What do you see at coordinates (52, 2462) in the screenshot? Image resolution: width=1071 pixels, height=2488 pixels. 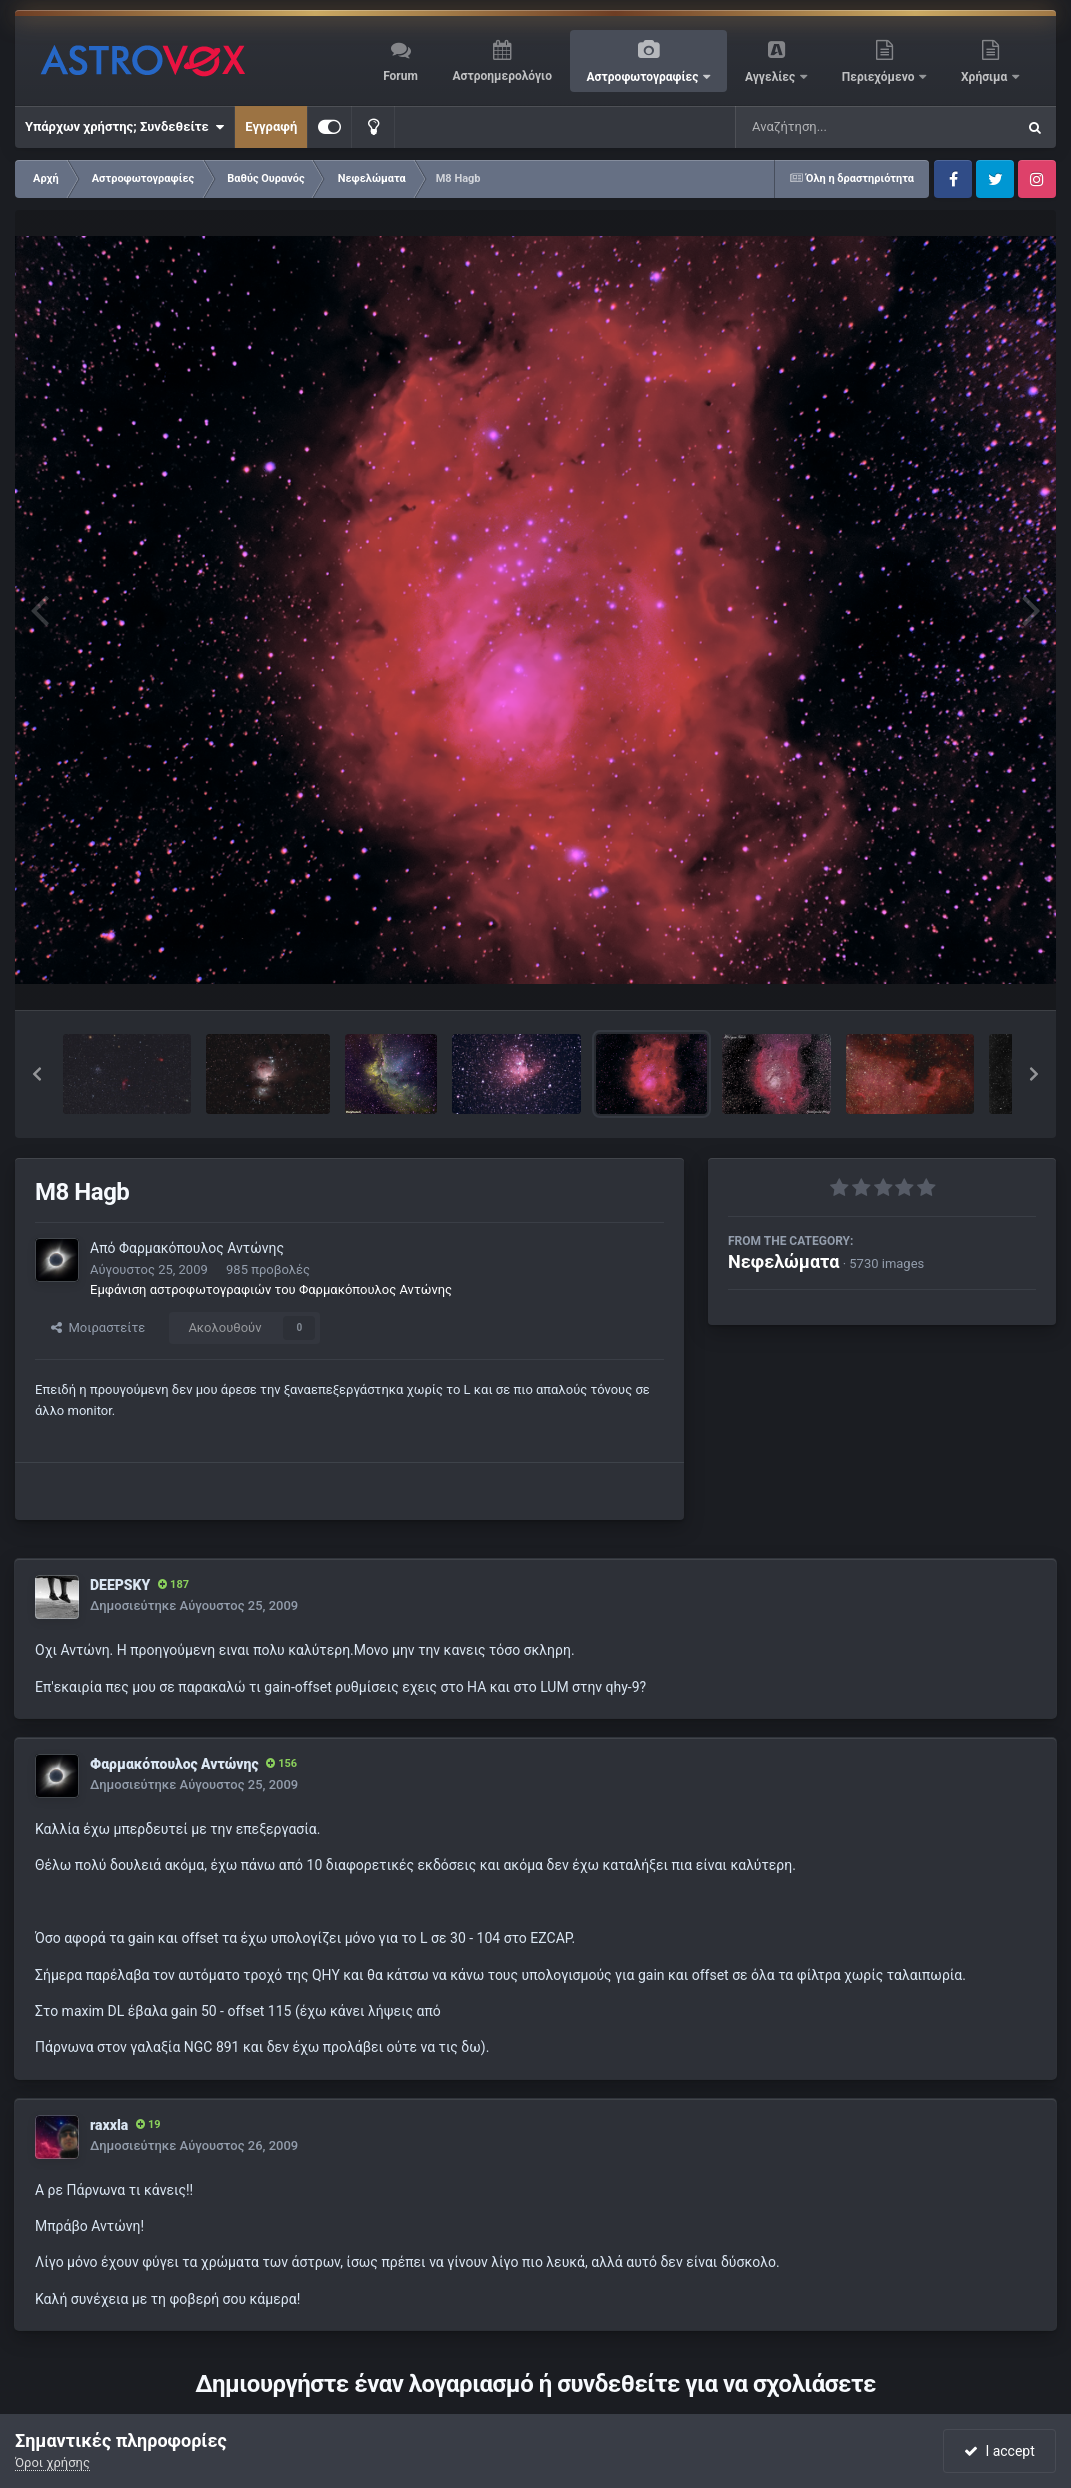 I see `Όροι χρήσης` at bounding box center [52, 2462].